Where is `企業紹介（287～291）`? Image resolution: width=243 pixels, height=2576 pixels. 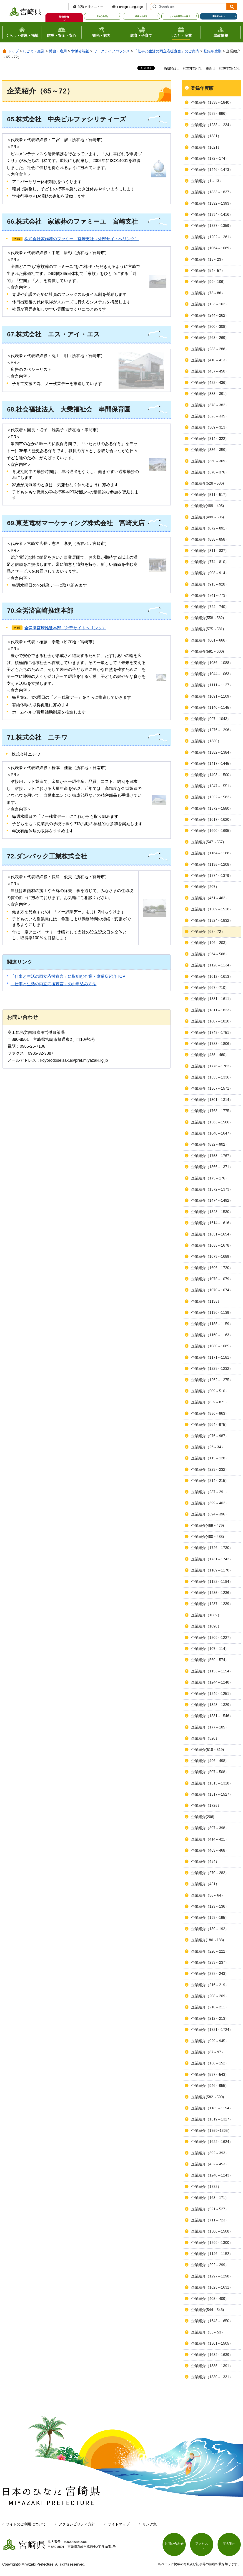
企業紹介（287～291） is located at coordinates (210, 1492).